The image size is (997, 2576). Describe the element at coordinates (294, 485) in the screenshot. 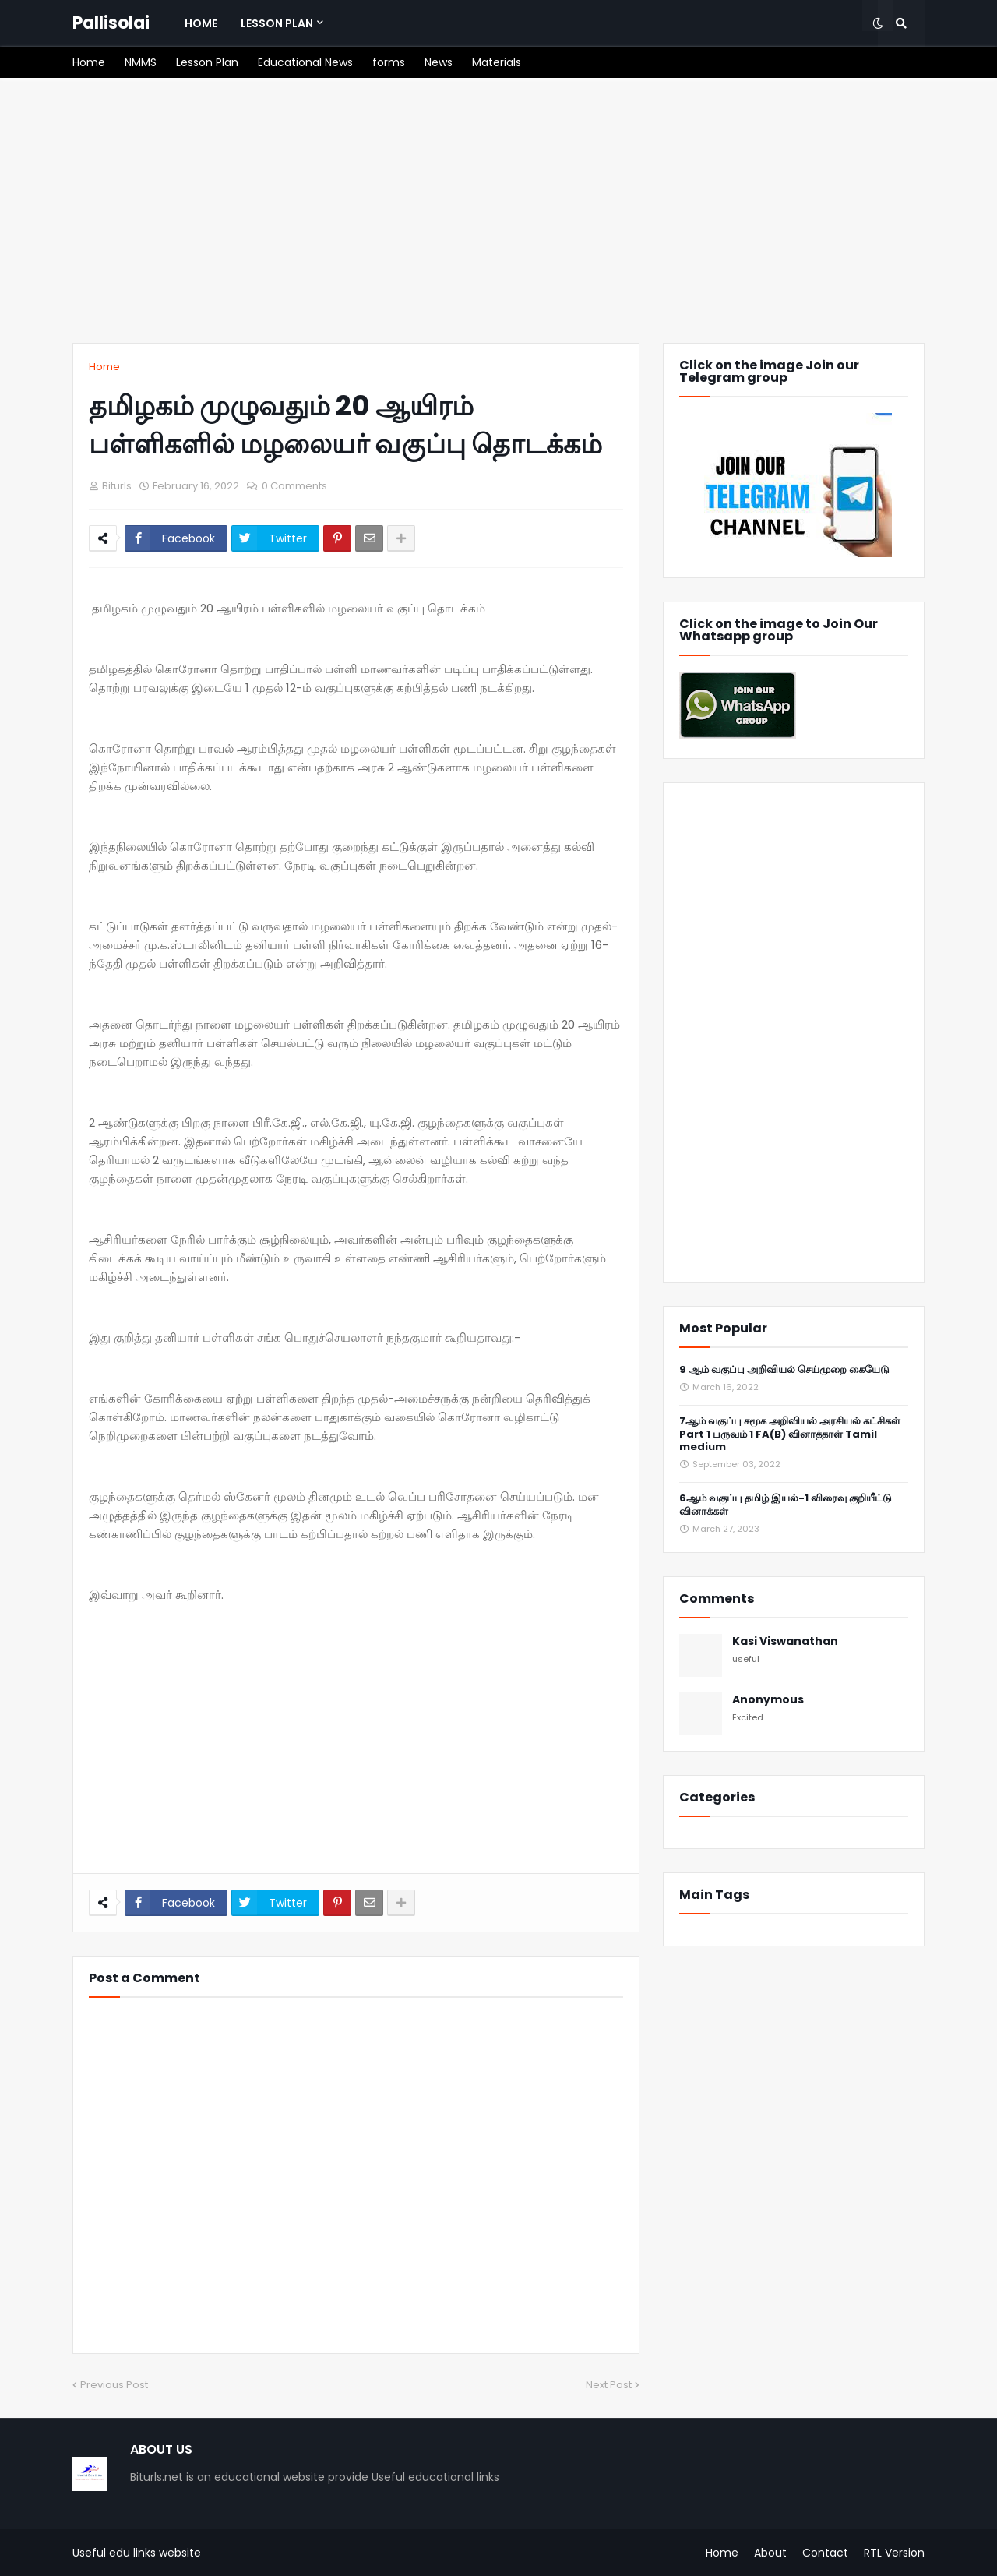

I see `0 Comments` at that location.